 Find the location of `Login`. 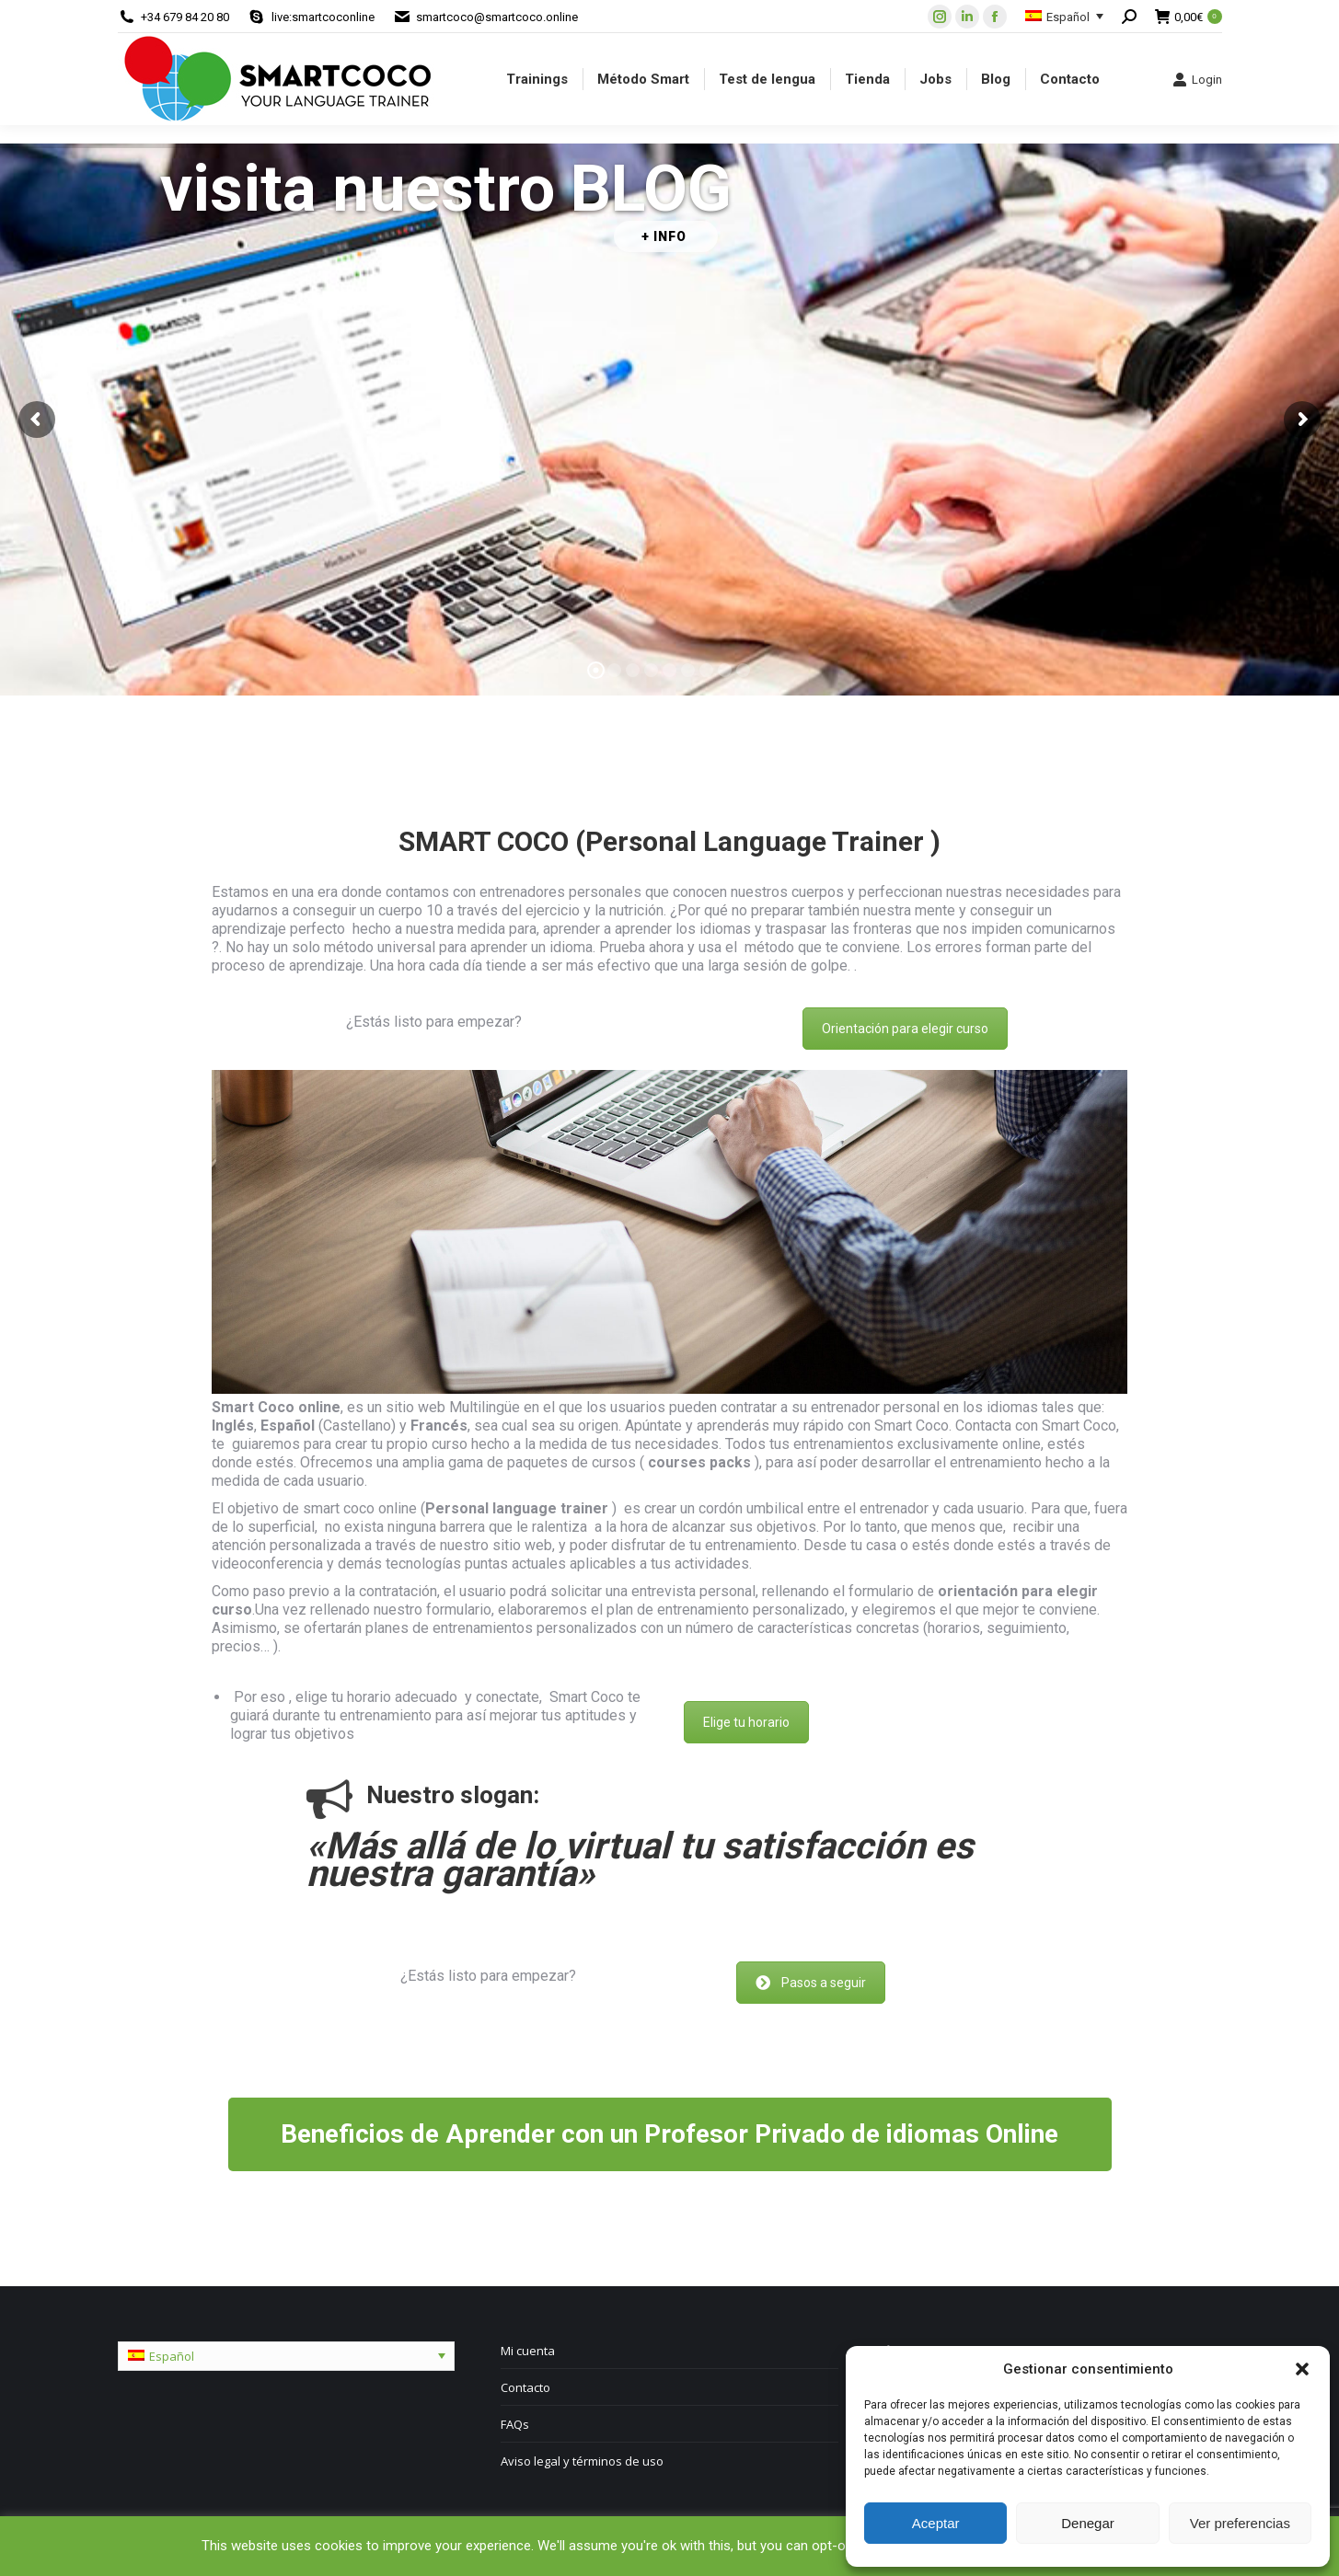

Login is located at coordinates (1197, 79).